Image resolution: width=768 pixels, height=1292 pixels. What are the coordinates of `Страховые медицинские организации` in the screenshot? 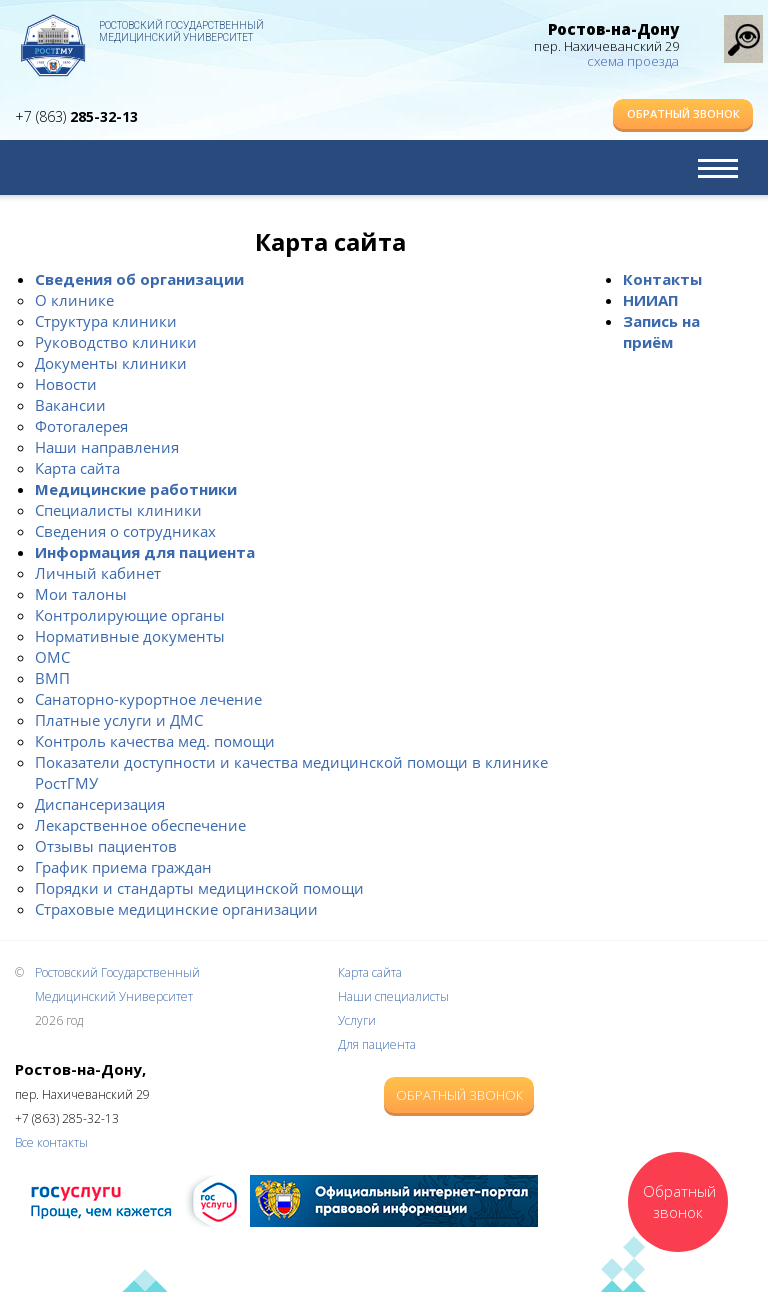 It's located at (176, 909).